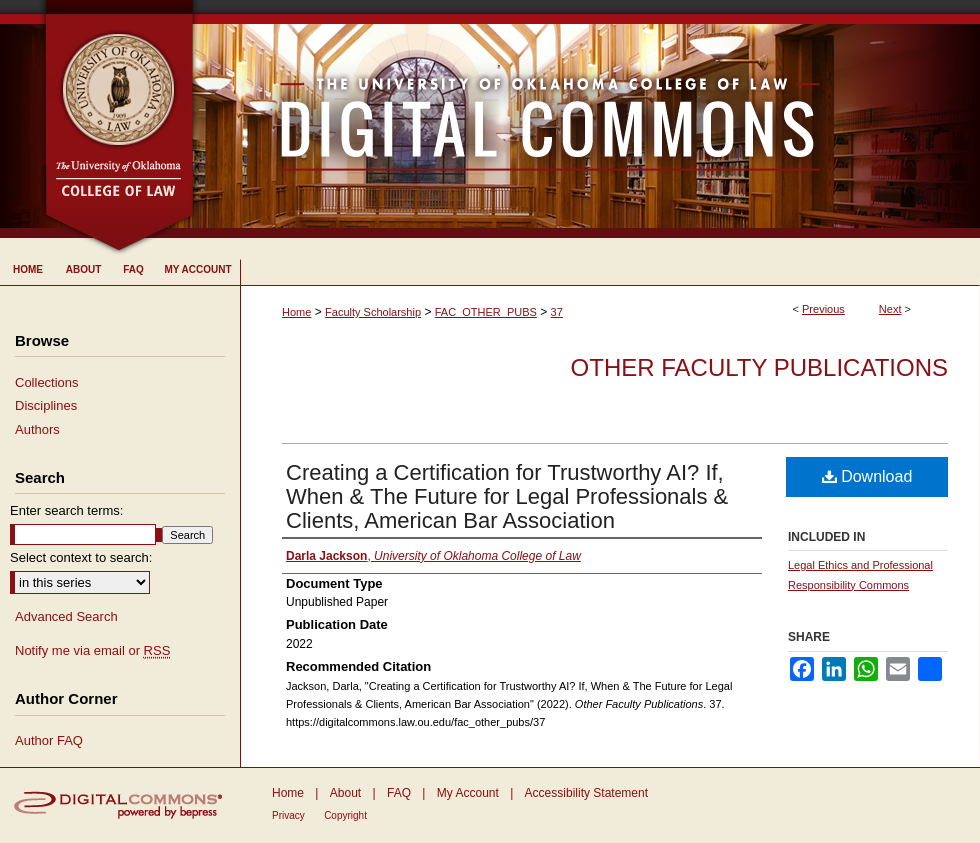 This screenshot has height=843, width=980. What do you see at coordinates (37, 429) in the screenshot?
I see `Authors` at bounding box center [37, 429].